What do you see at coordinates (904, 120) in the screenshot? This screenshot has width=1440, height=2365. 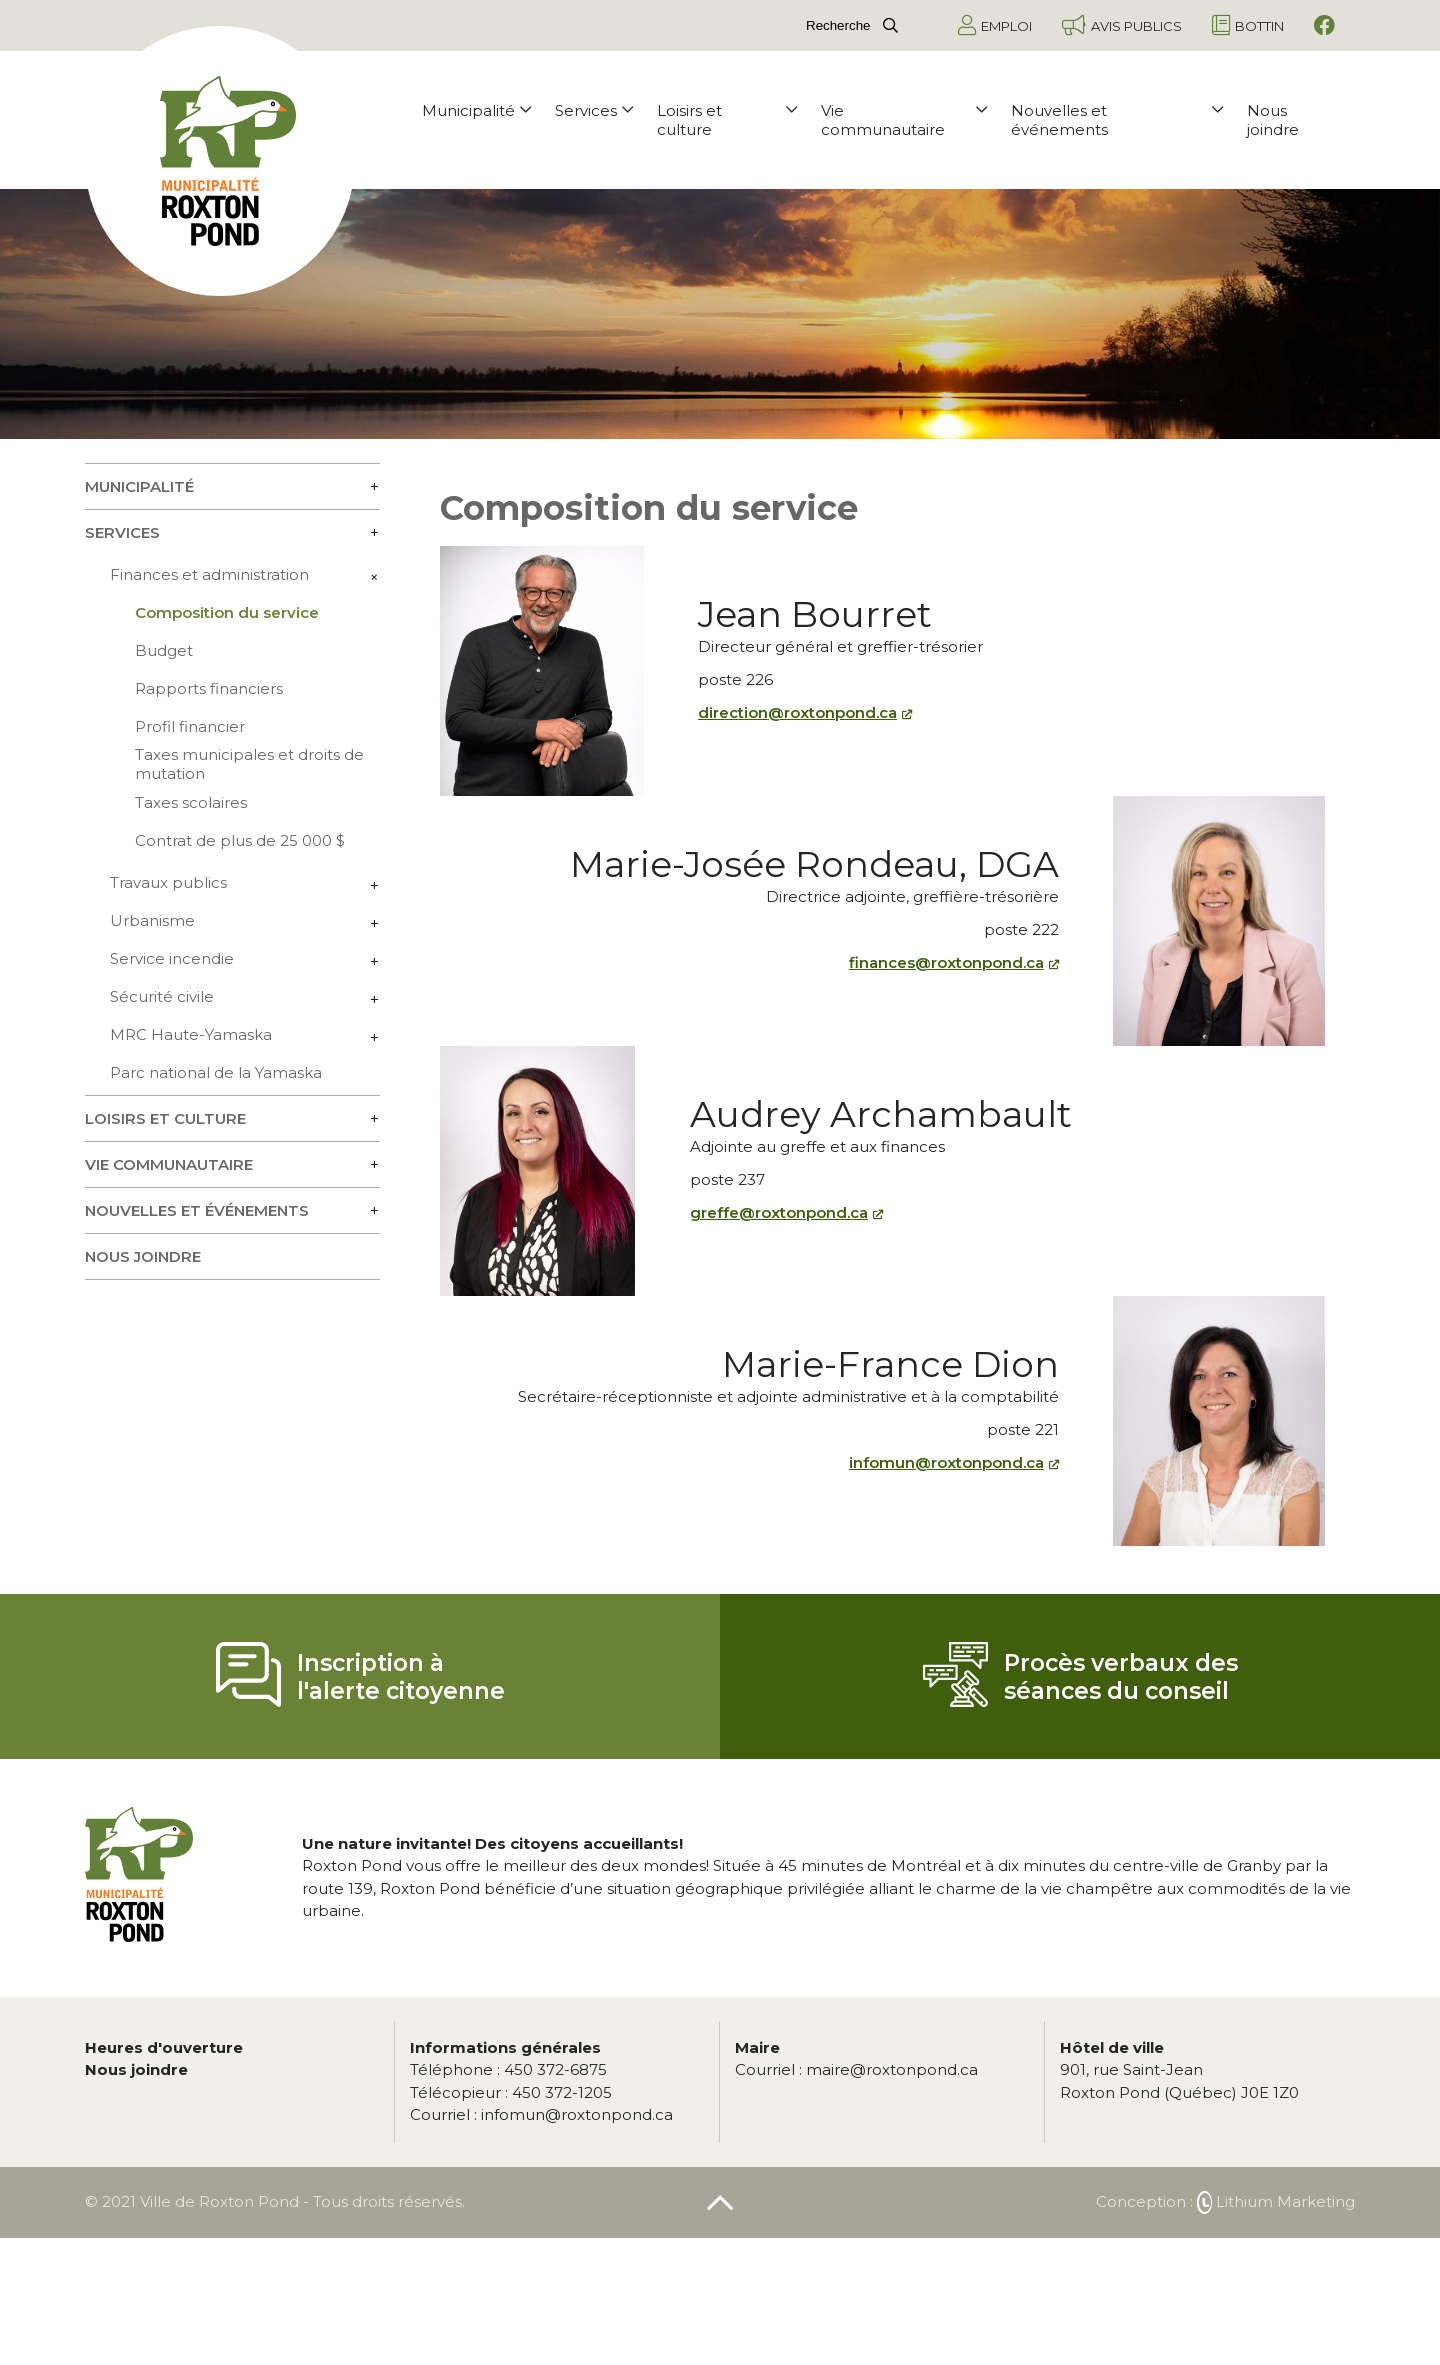 I see `Vie communautaire` at bounding box center [904, 120].